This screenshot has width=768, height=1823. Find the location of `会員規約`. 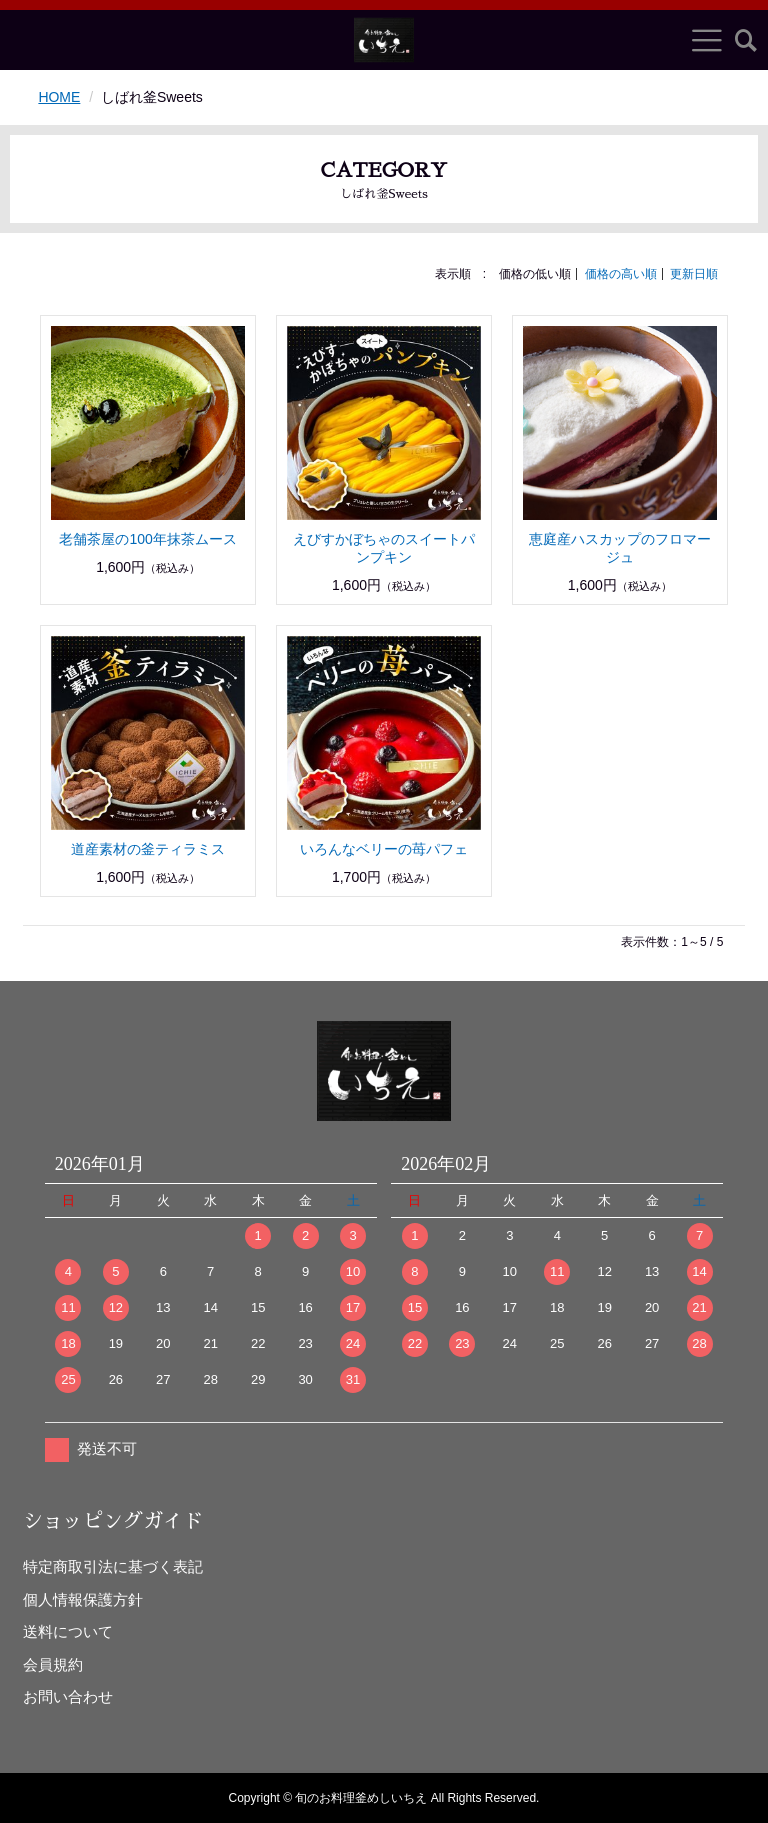

会員規約 is located at coordinates (53, 1664).